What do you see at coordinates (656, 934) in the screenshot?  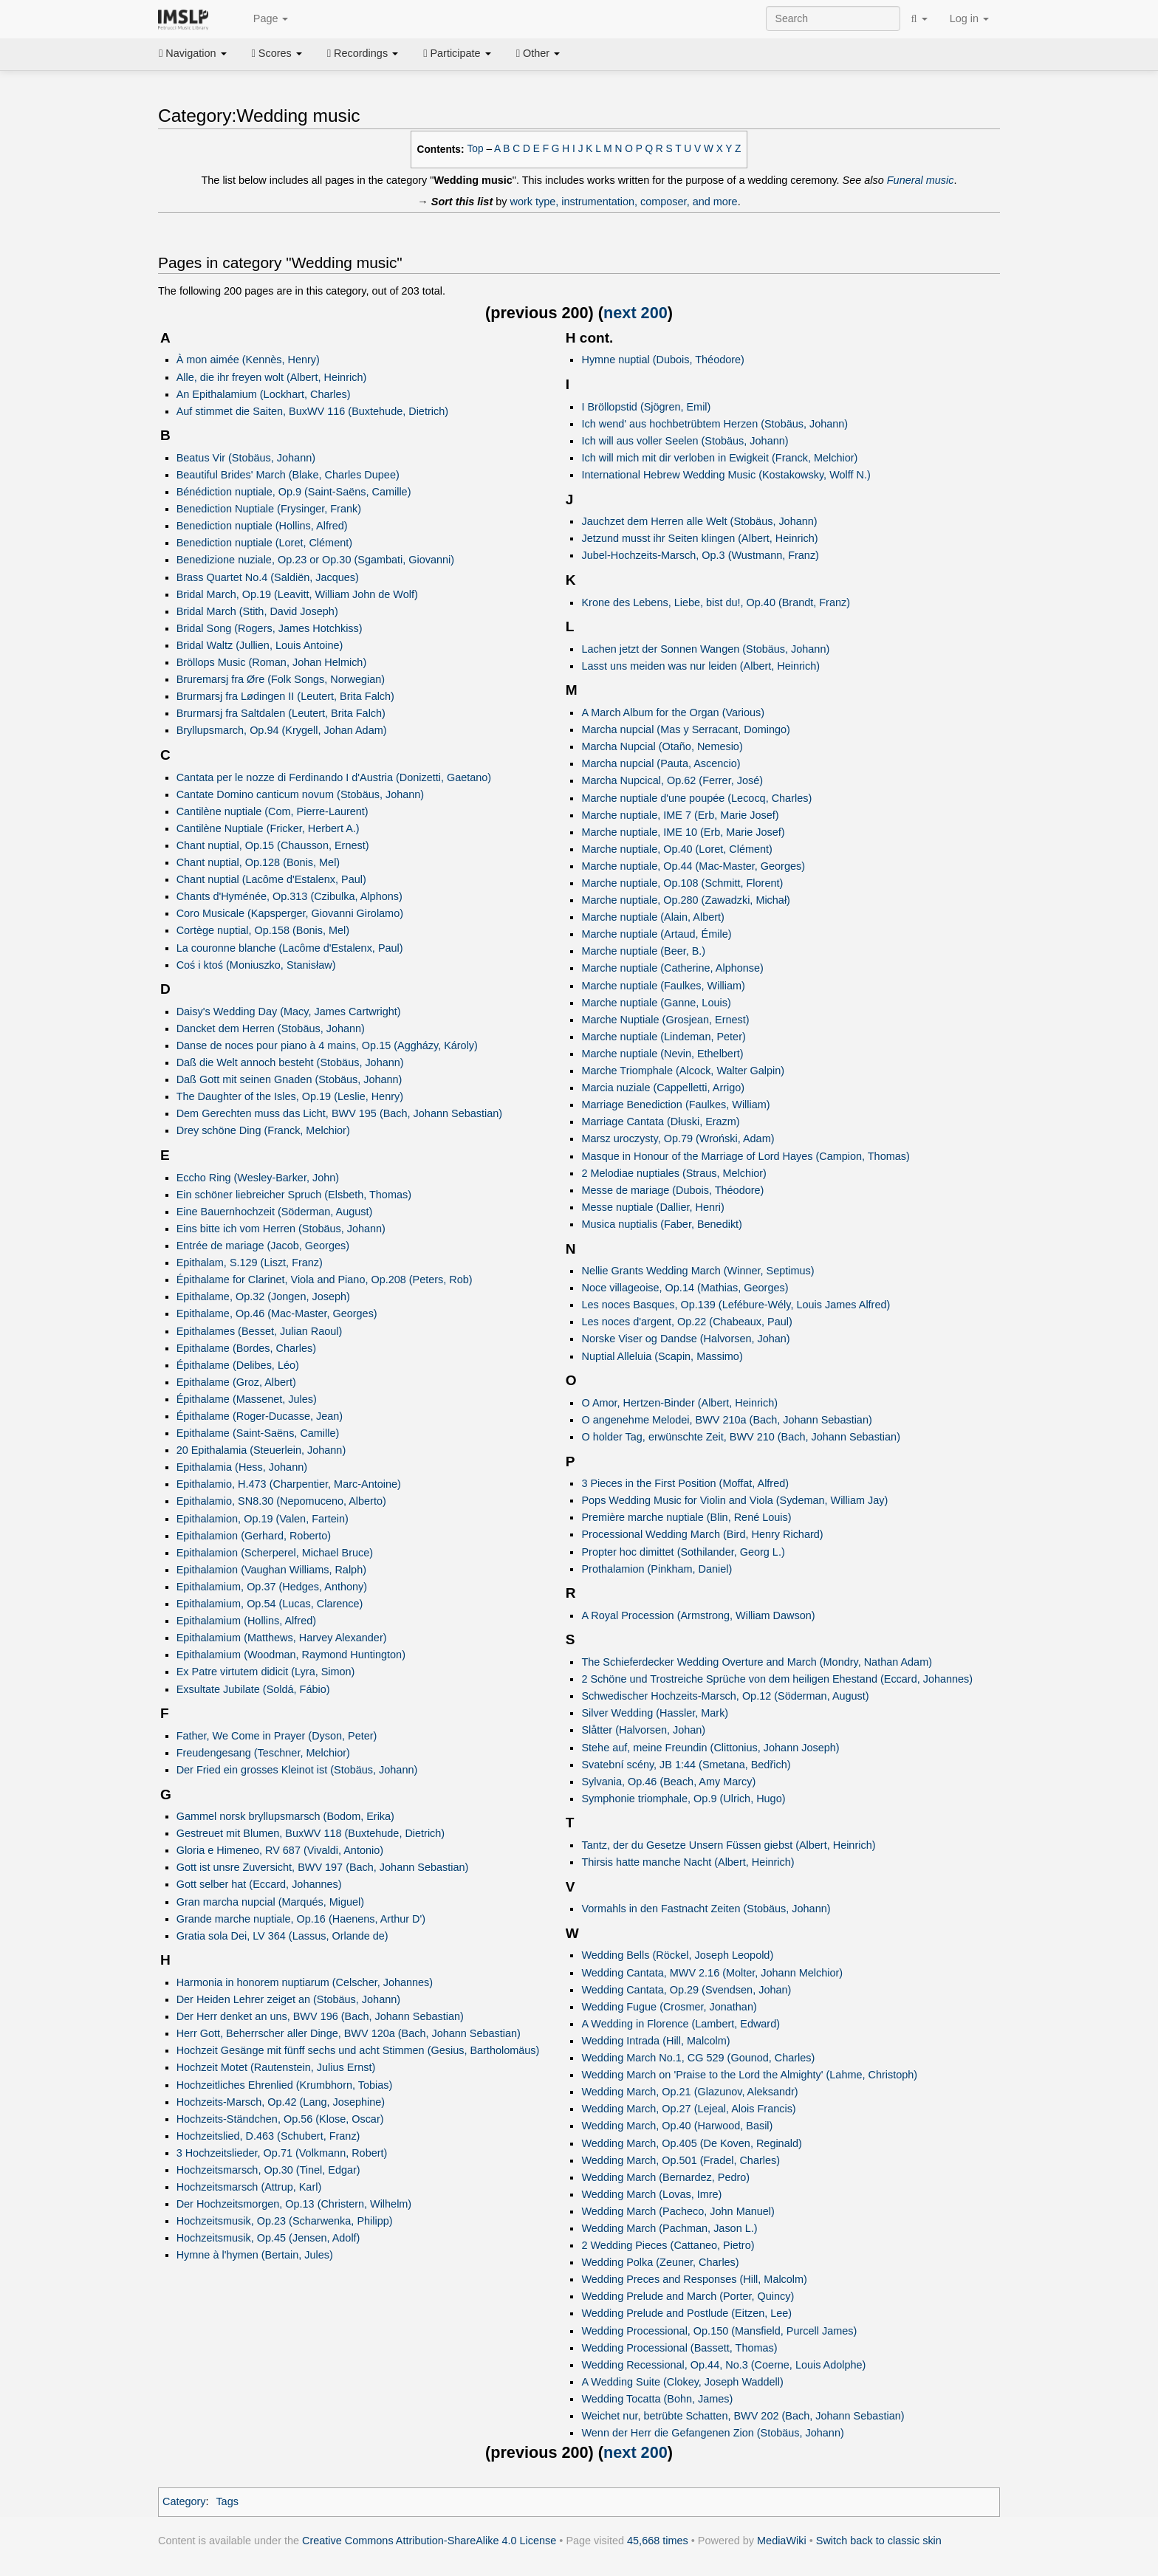 I see `Marche nuptiale (Artaud, Émile)` at bounding box center [656, 934].